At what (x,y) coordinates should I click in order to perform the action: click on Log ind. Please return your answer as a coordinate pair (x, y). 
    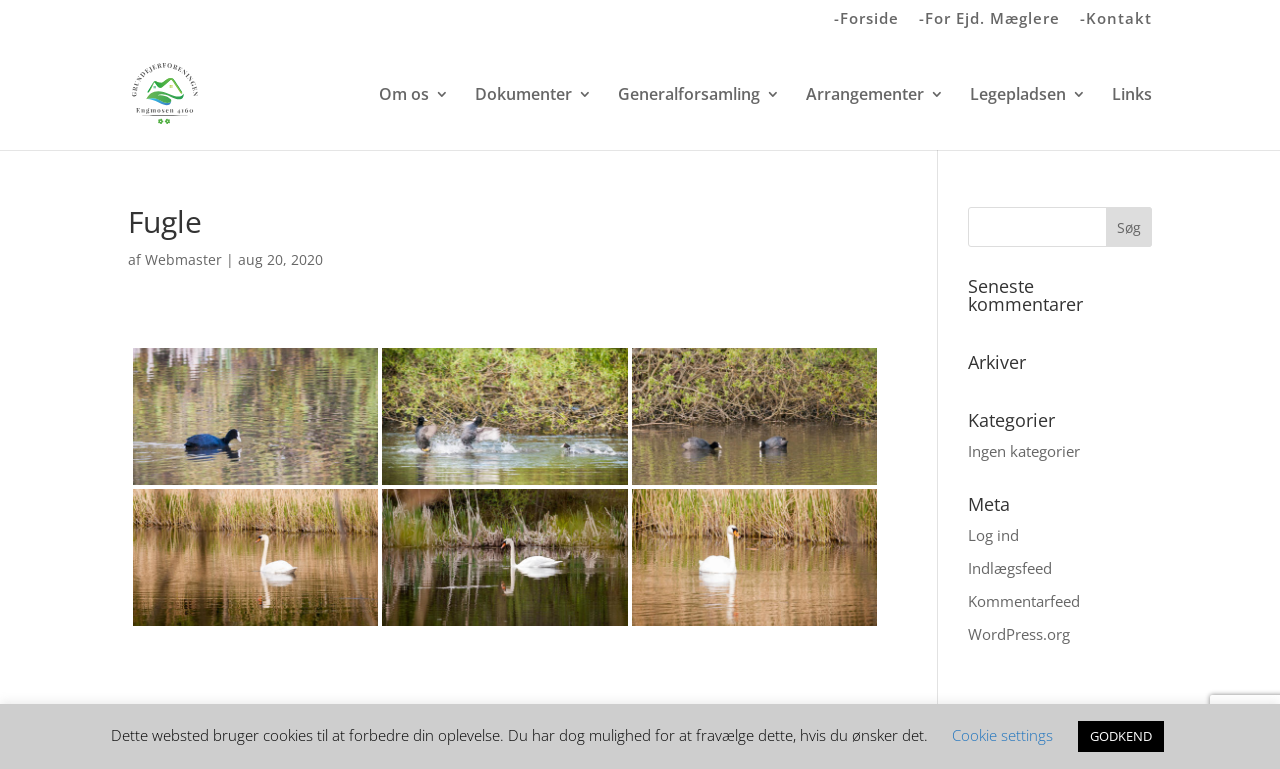
    Looking at the image, I should click on (993, 535).